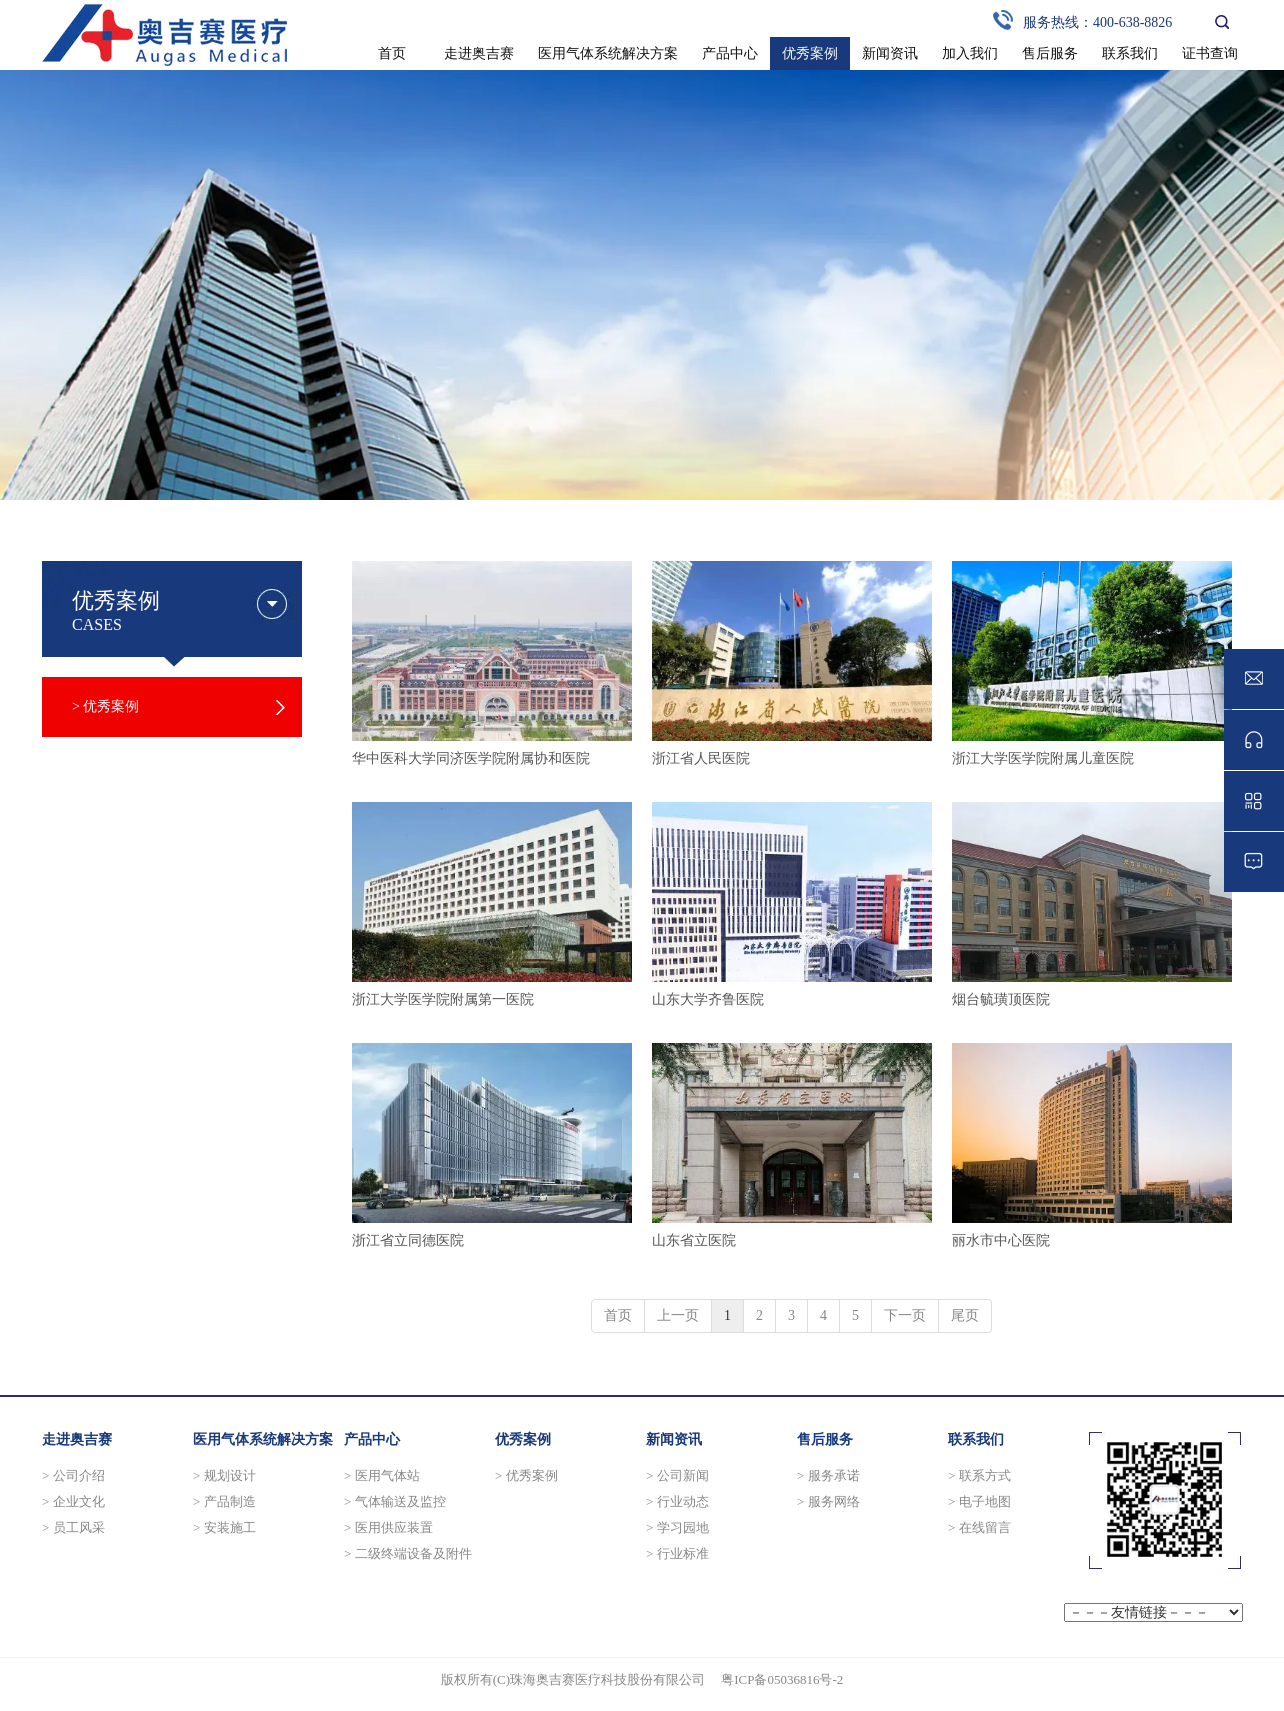 The height and width of the screenshot is (1711, 1284). What do you see at coordinates (263, 1439) in the screenshot?
I see `医用气体系统解决方案` at bounding box center [263, 1439].